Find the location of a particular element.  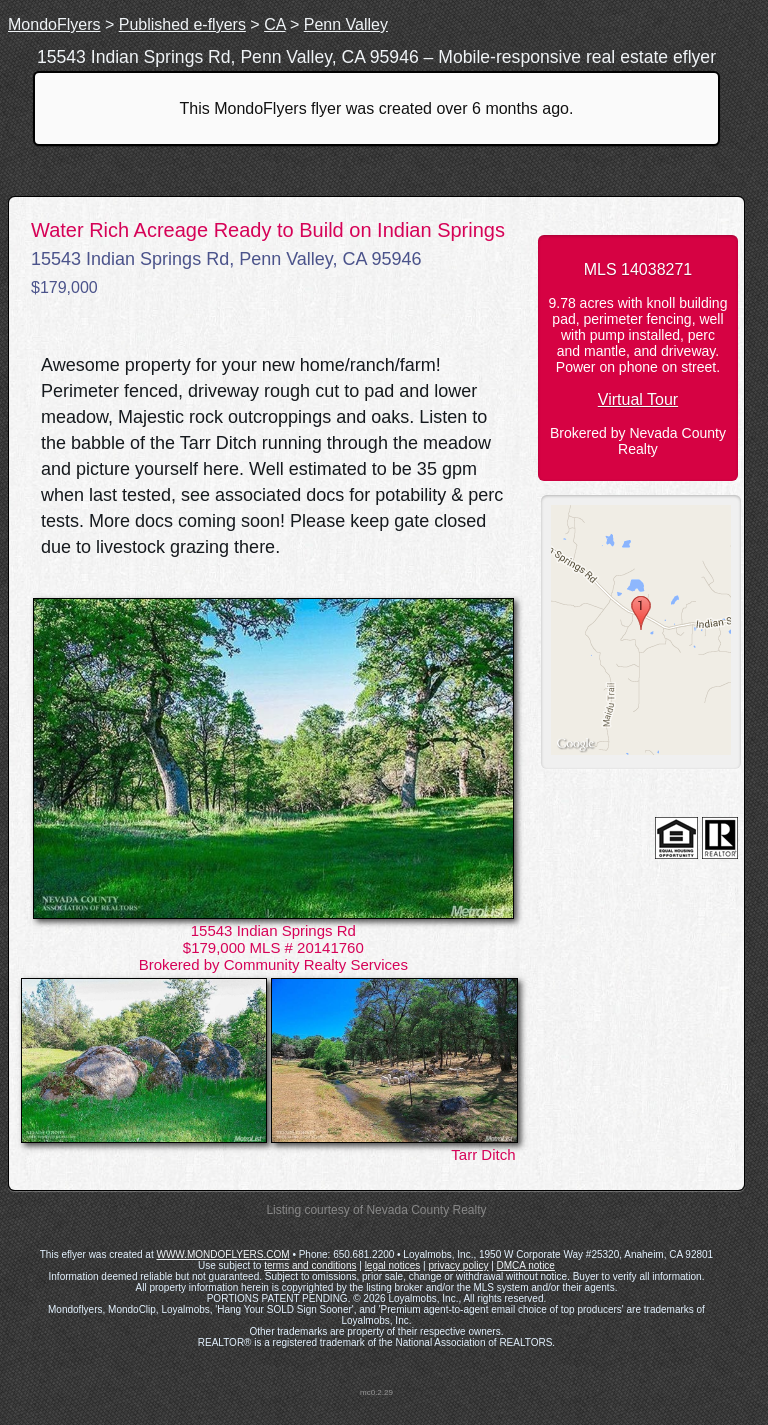

DMCA notice is located at coordinates (526, 1265).